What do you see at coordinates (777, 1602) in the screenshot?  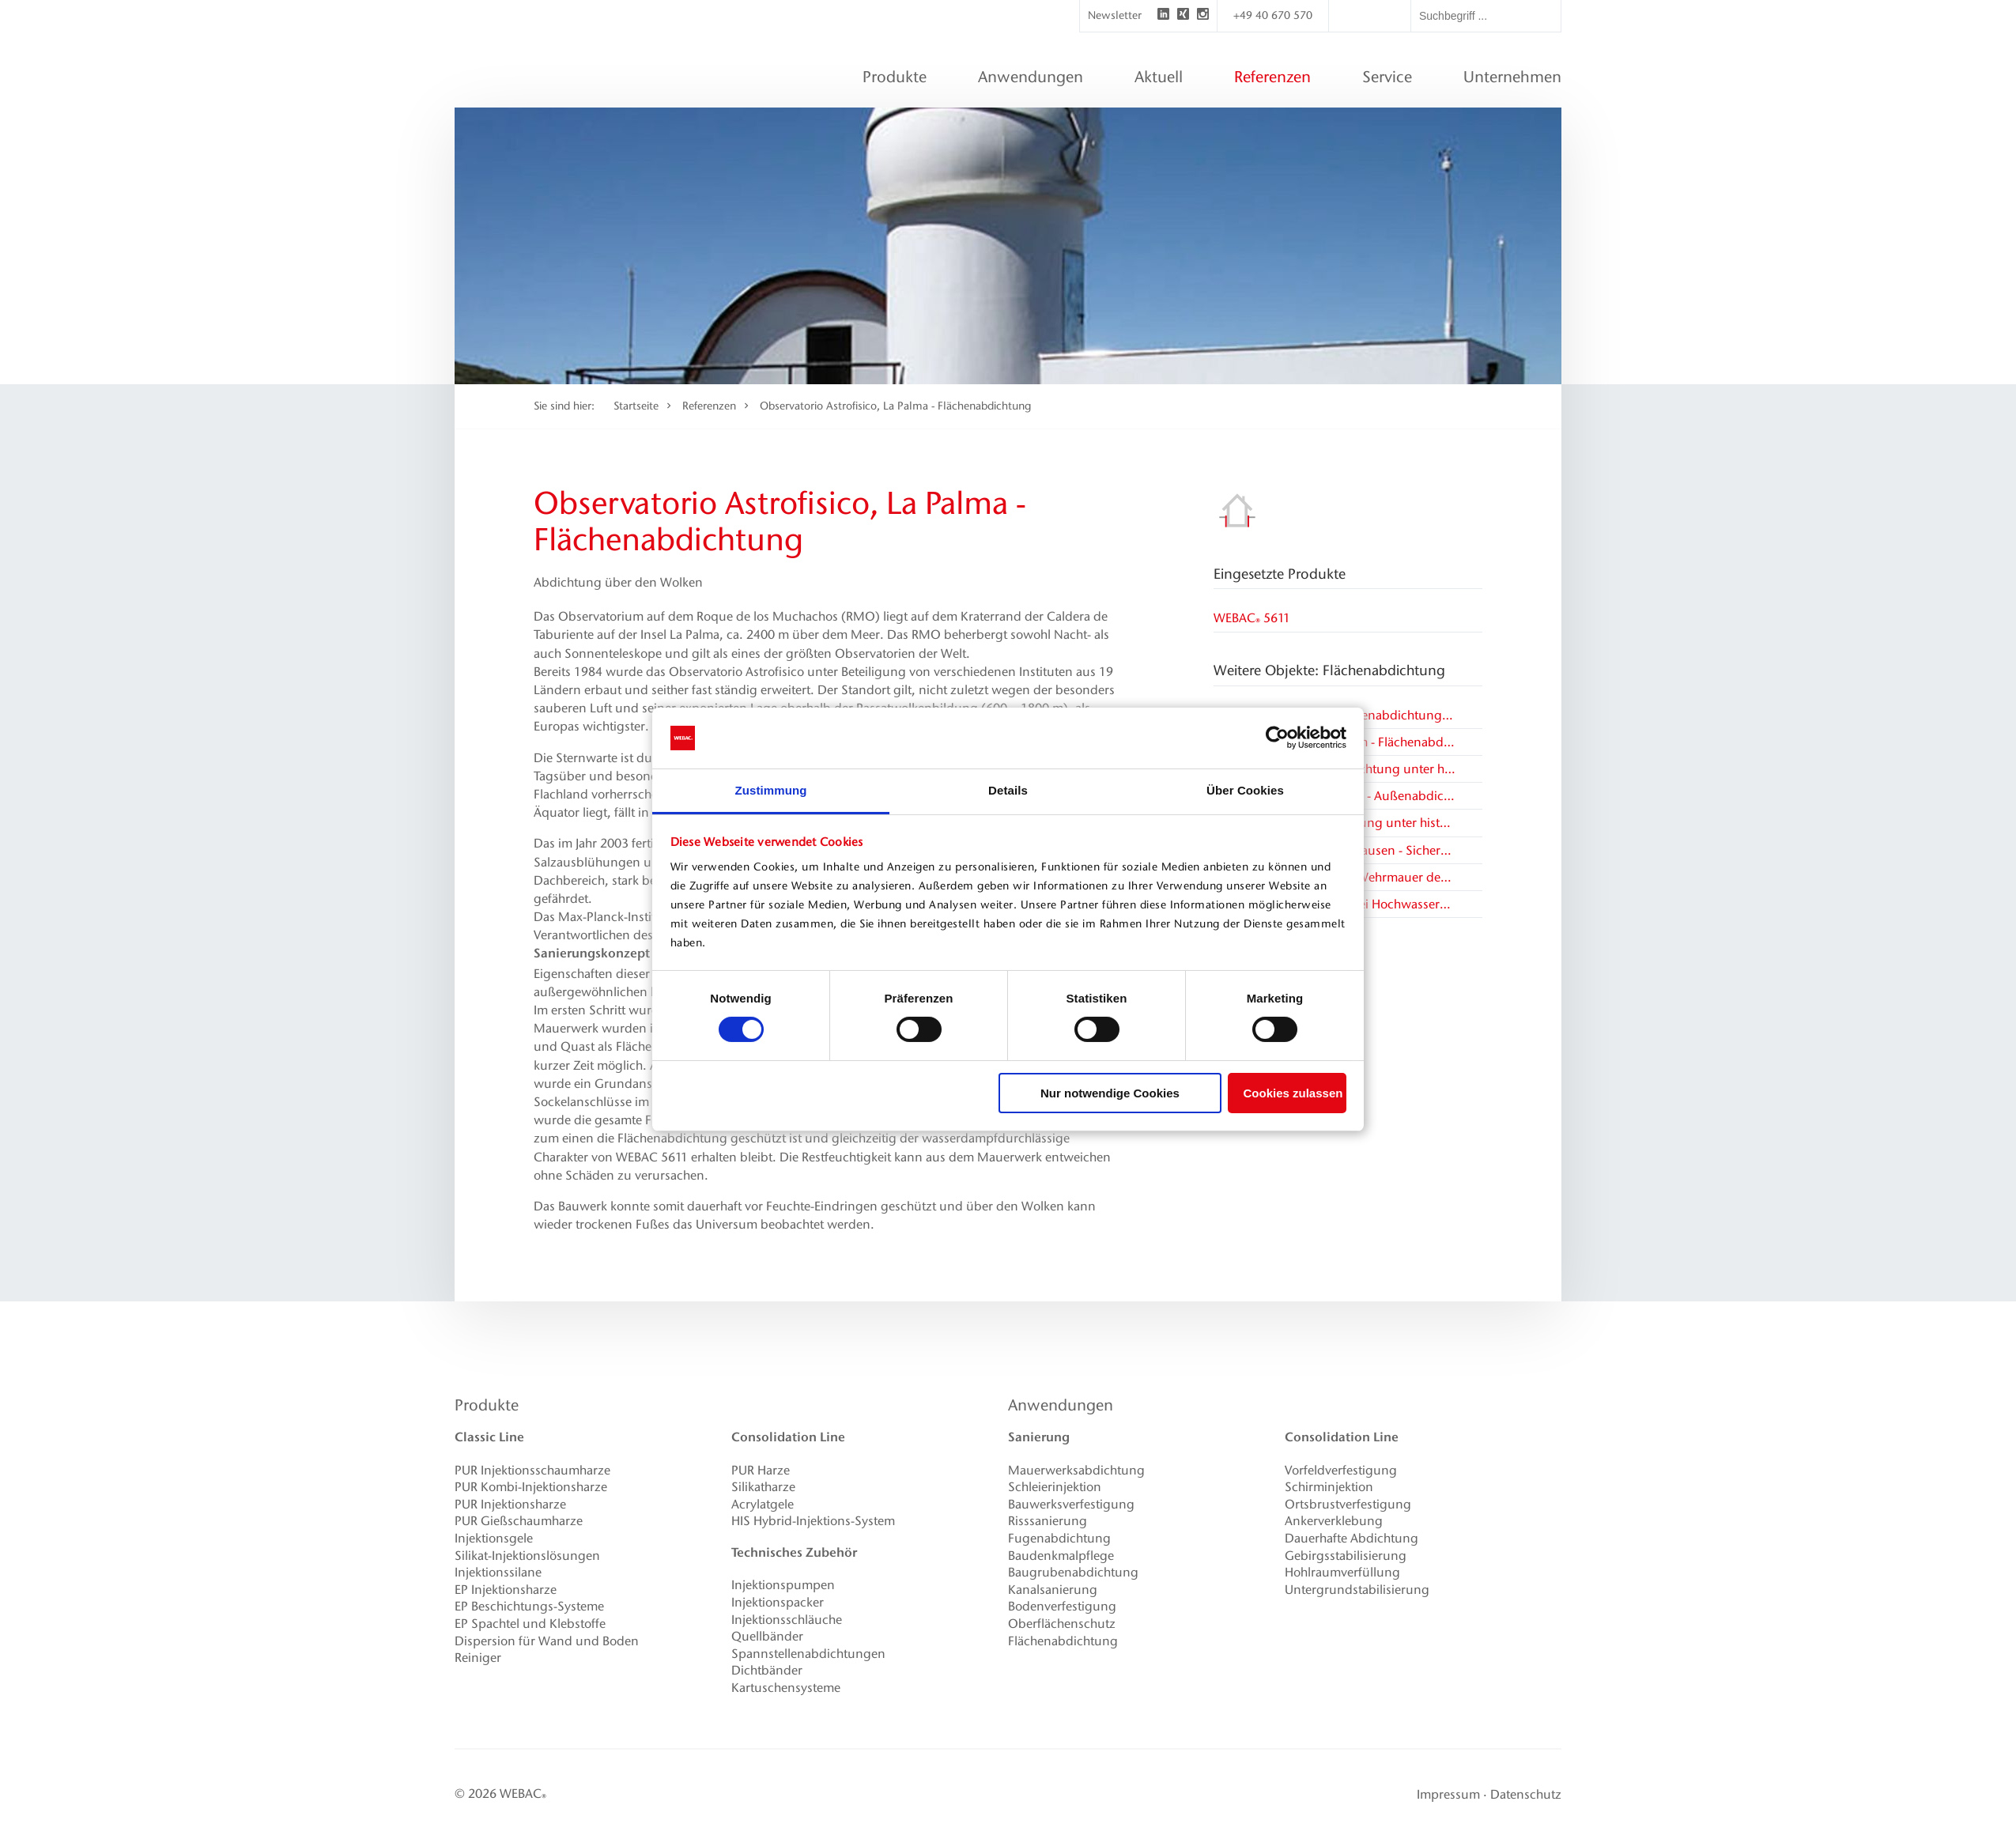 I see `Injektionspacker` at bounding box center [777, 1602].